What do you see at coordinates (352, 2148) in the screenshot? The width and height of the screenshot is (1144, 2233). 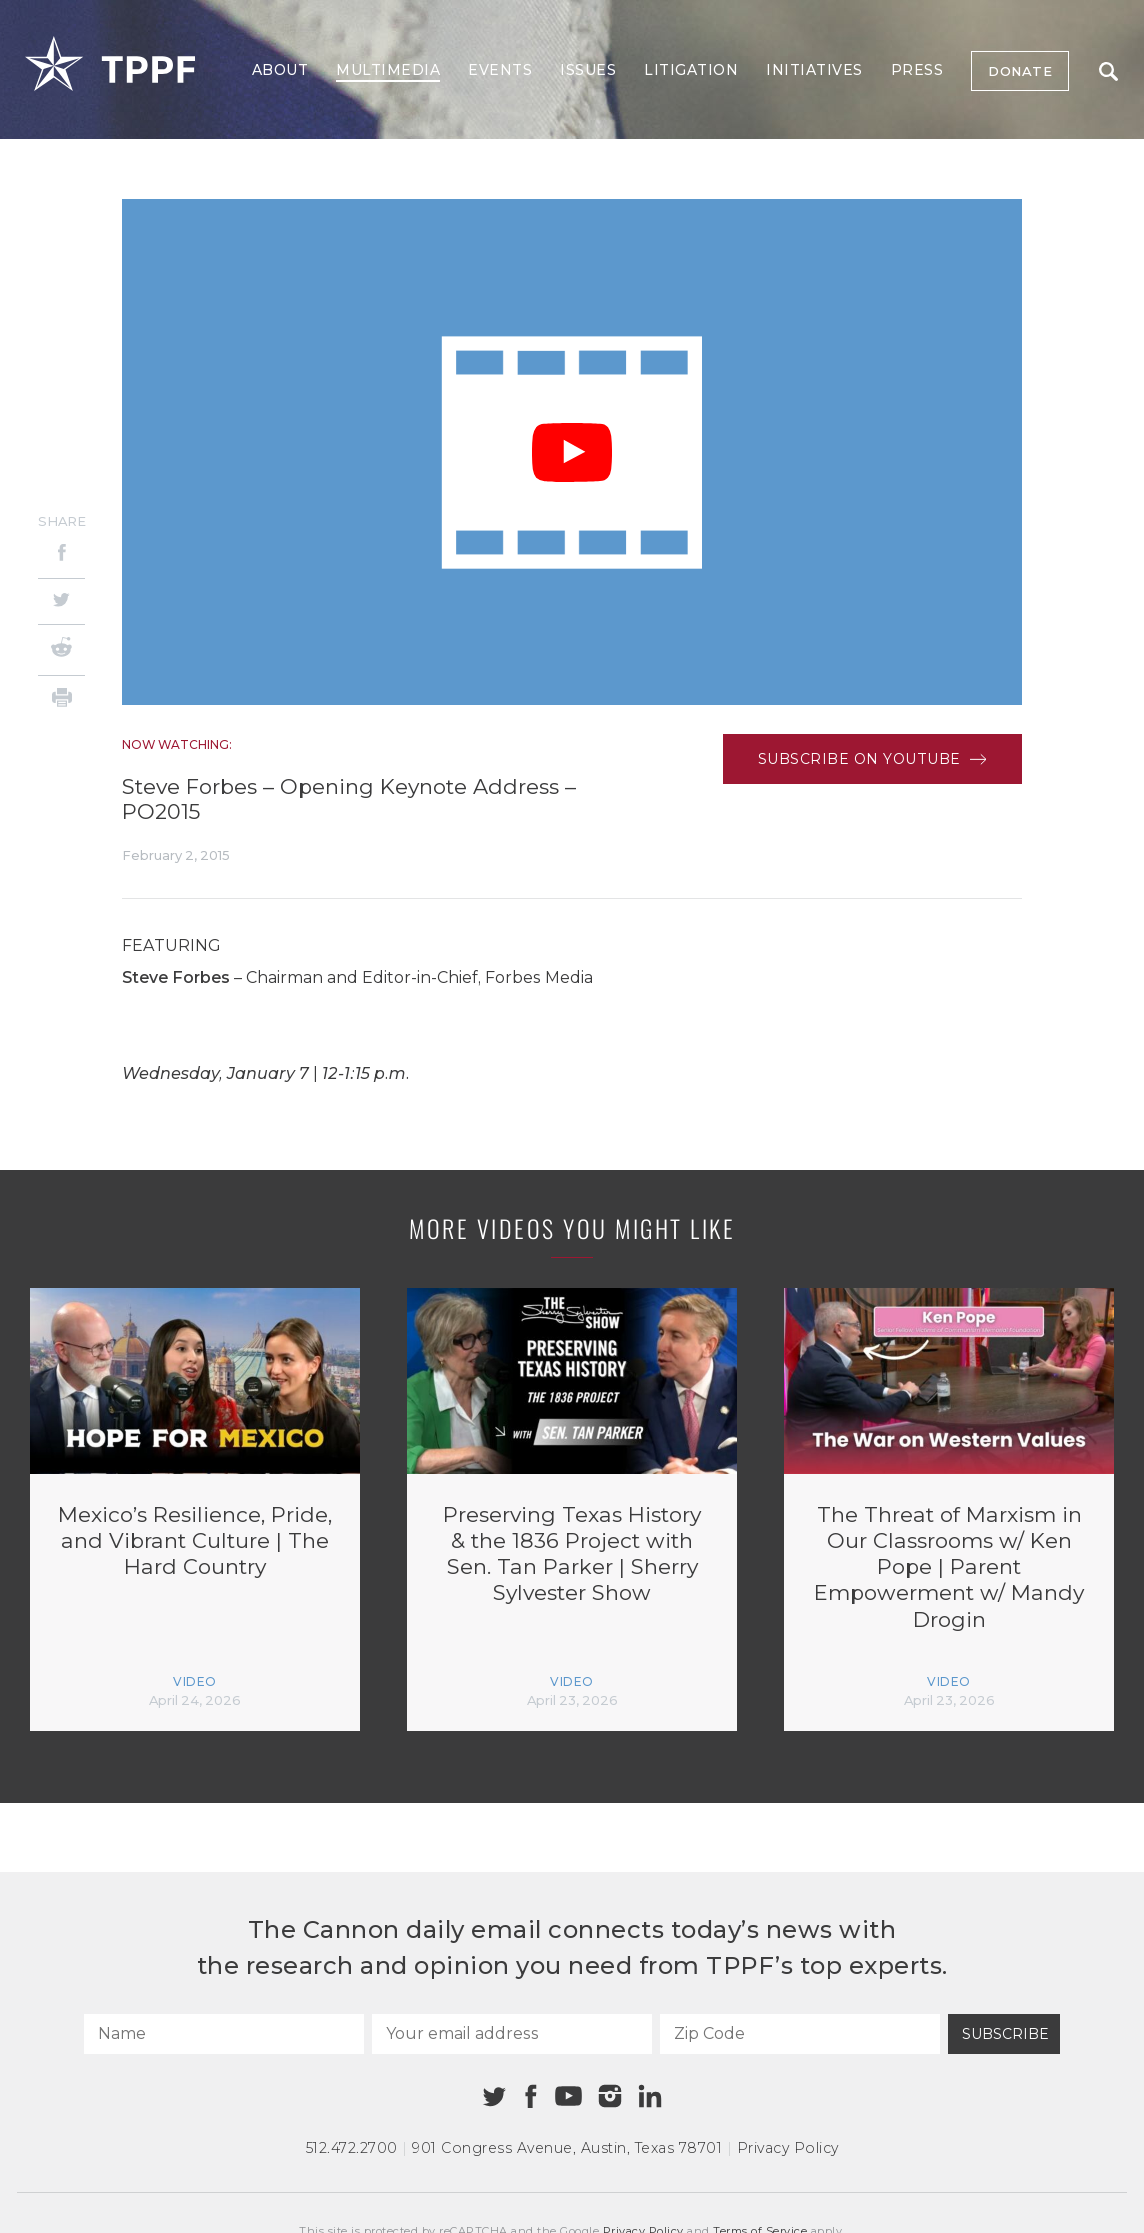 I see `512.472.2700` at bounding box center [352, 2148].